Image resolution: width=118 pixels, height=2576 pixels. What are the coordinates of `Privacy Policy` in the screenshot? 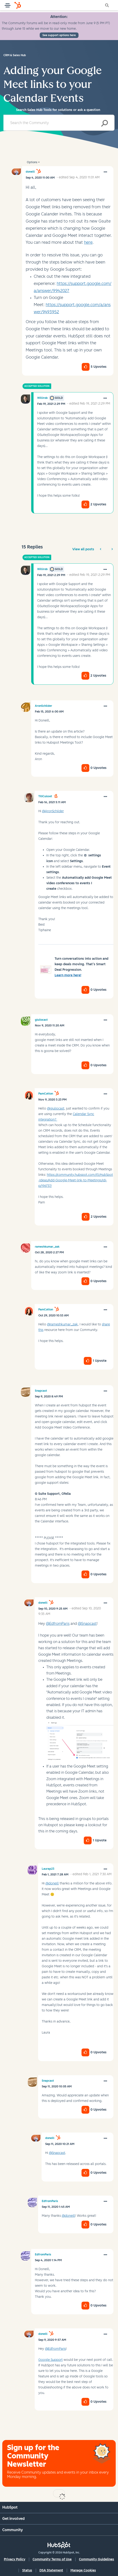 It's located at (14, 2559).